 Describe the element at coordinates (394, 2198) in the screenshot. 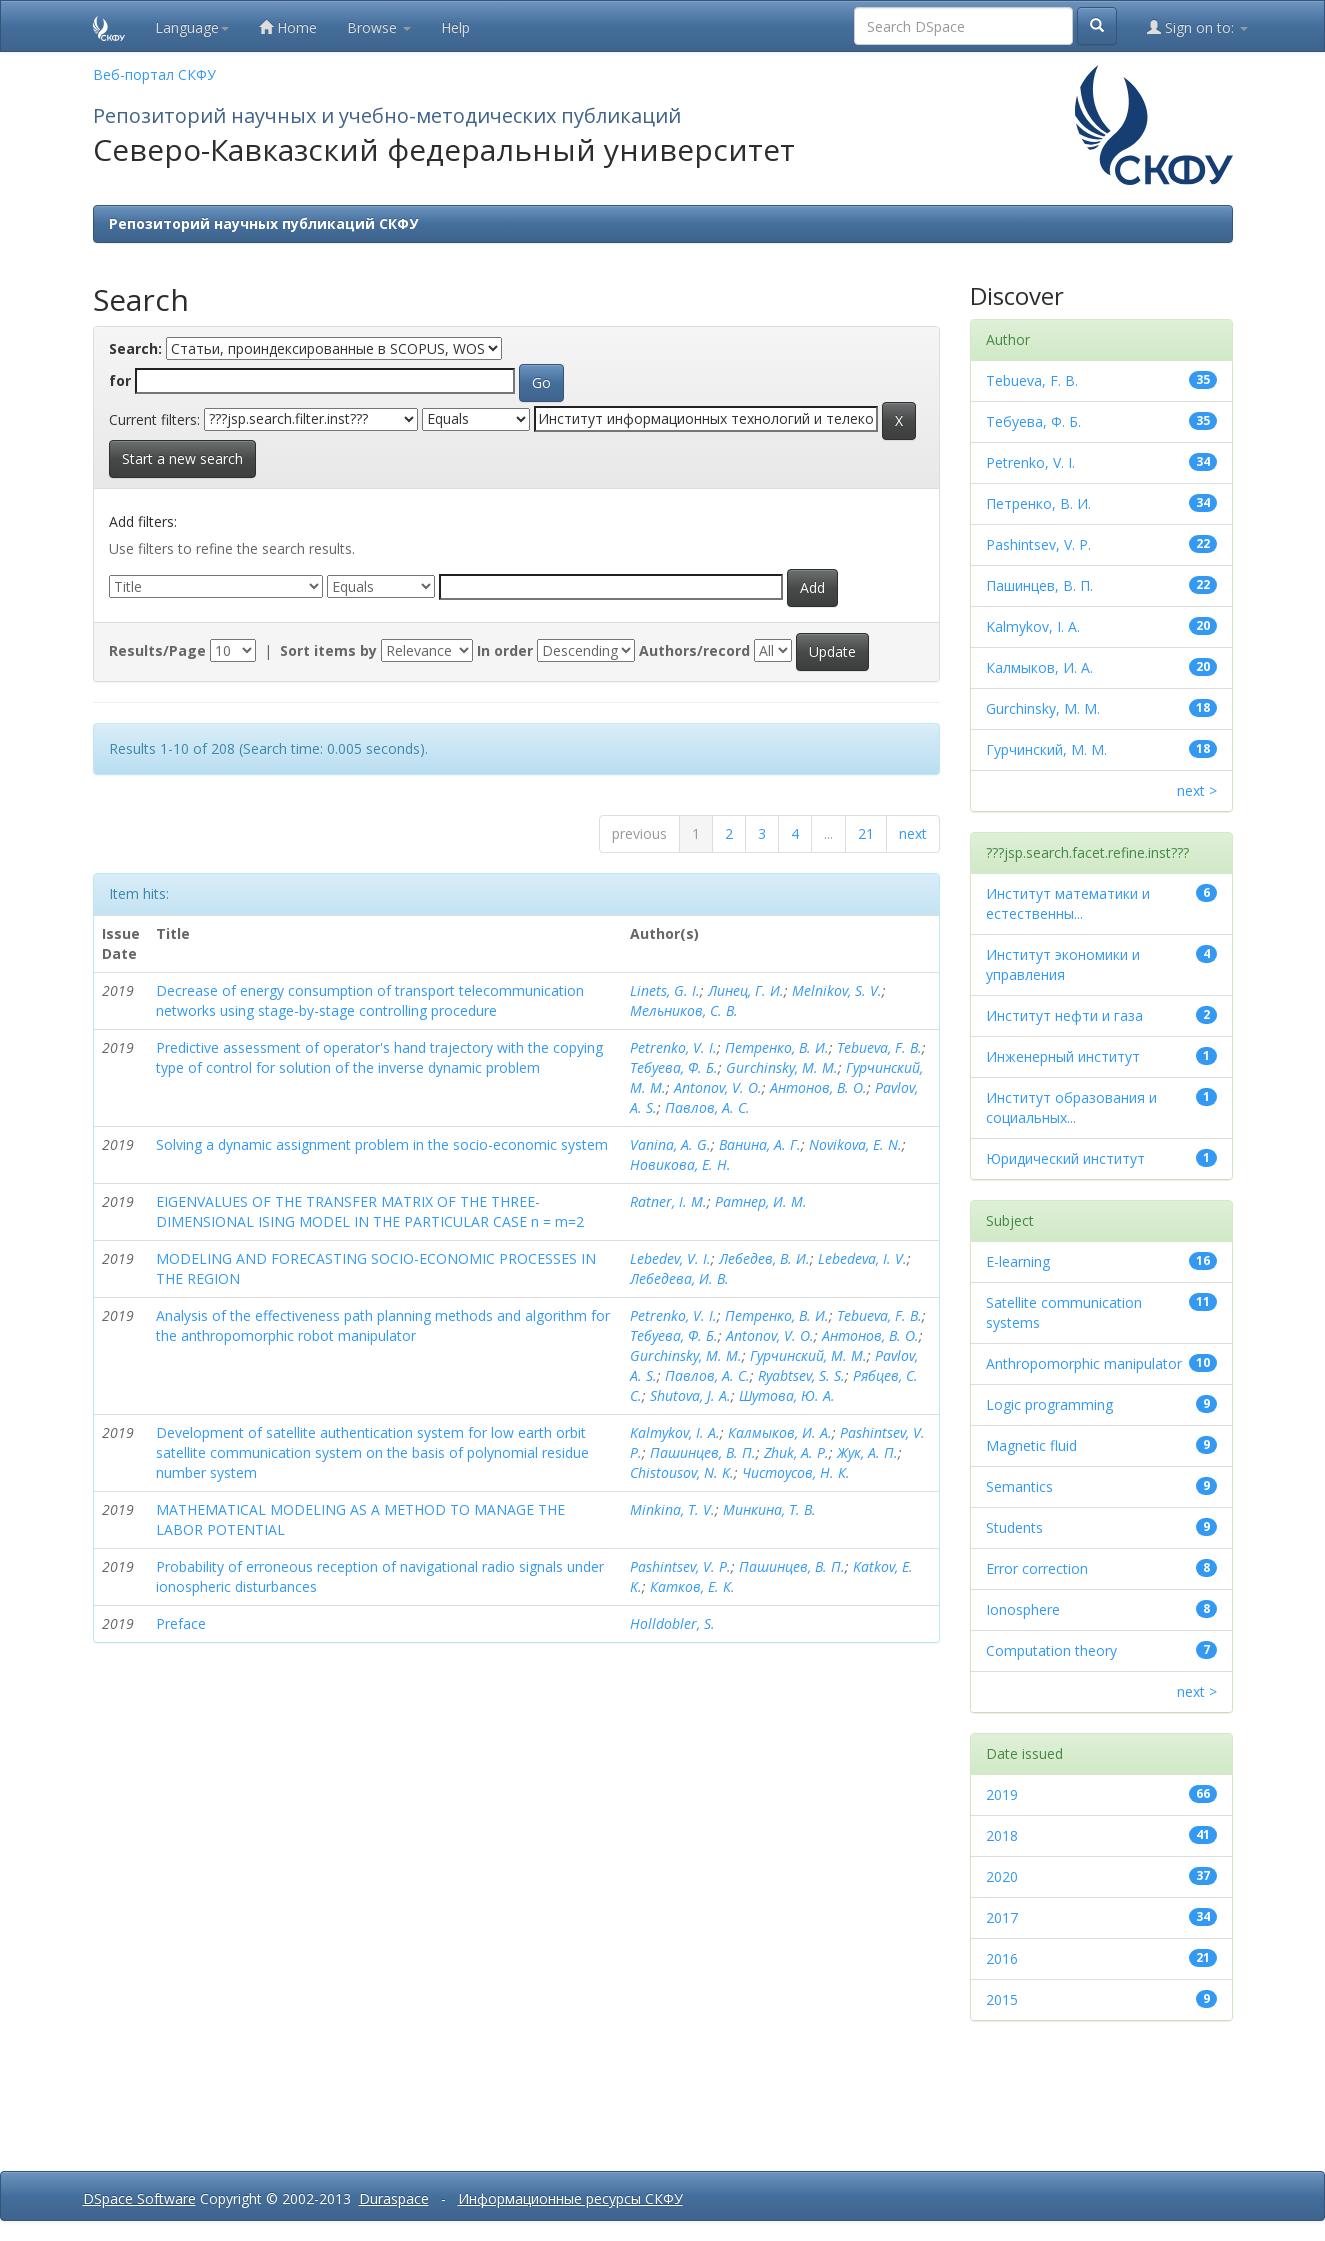

I see `Duraspace` at that location.